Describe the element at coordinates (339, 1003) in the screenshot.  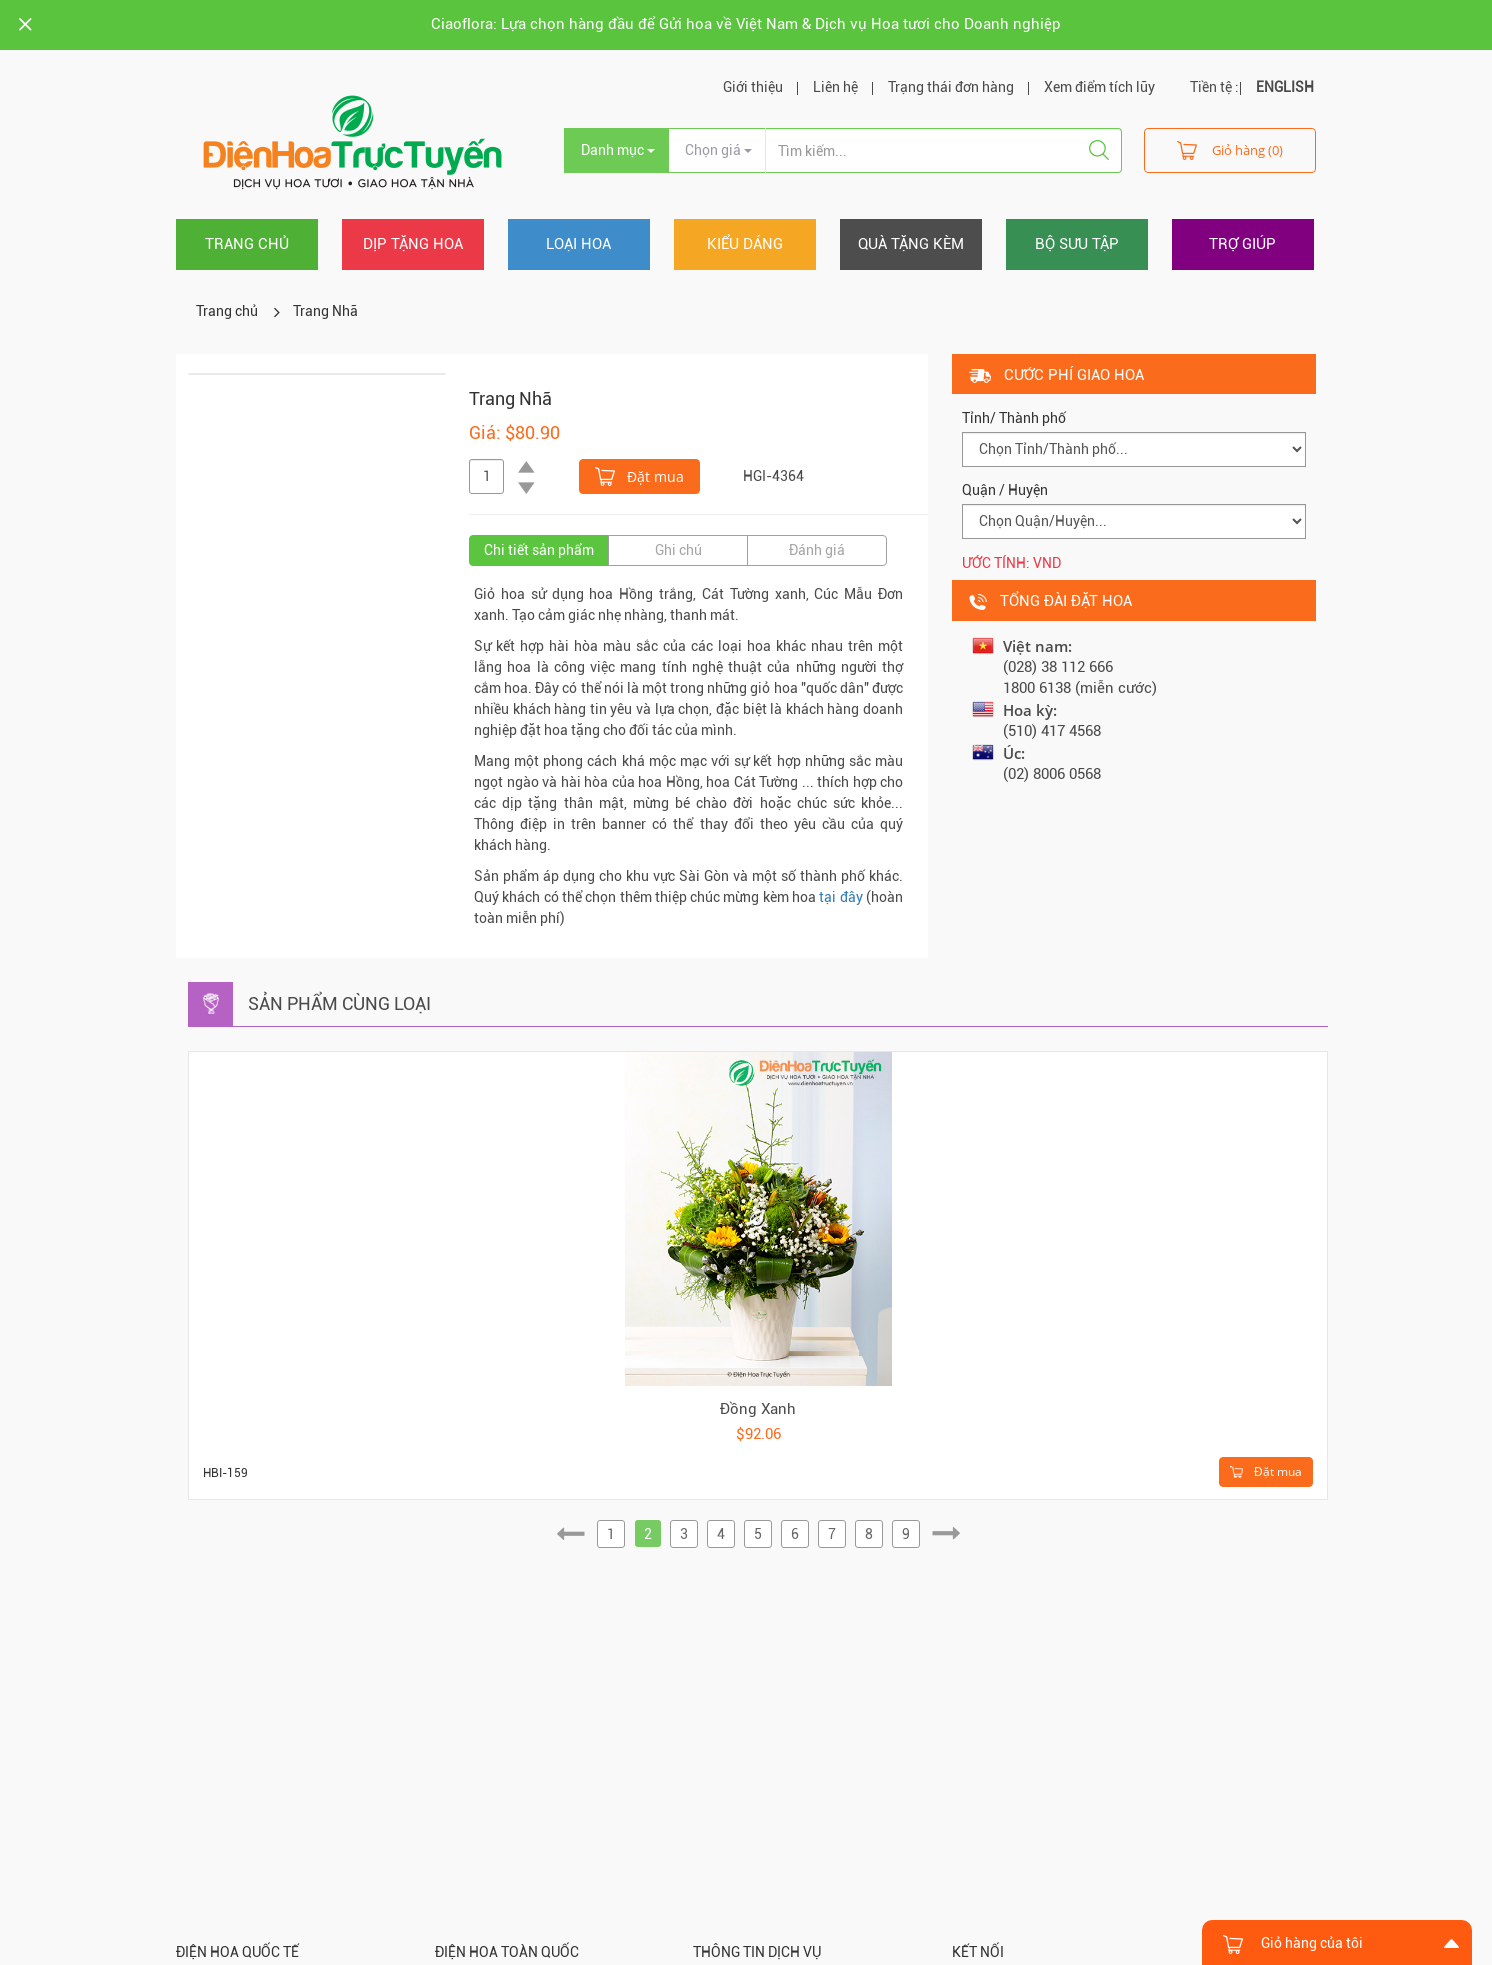
I see `Sản phẩm cùng loại` at that location.